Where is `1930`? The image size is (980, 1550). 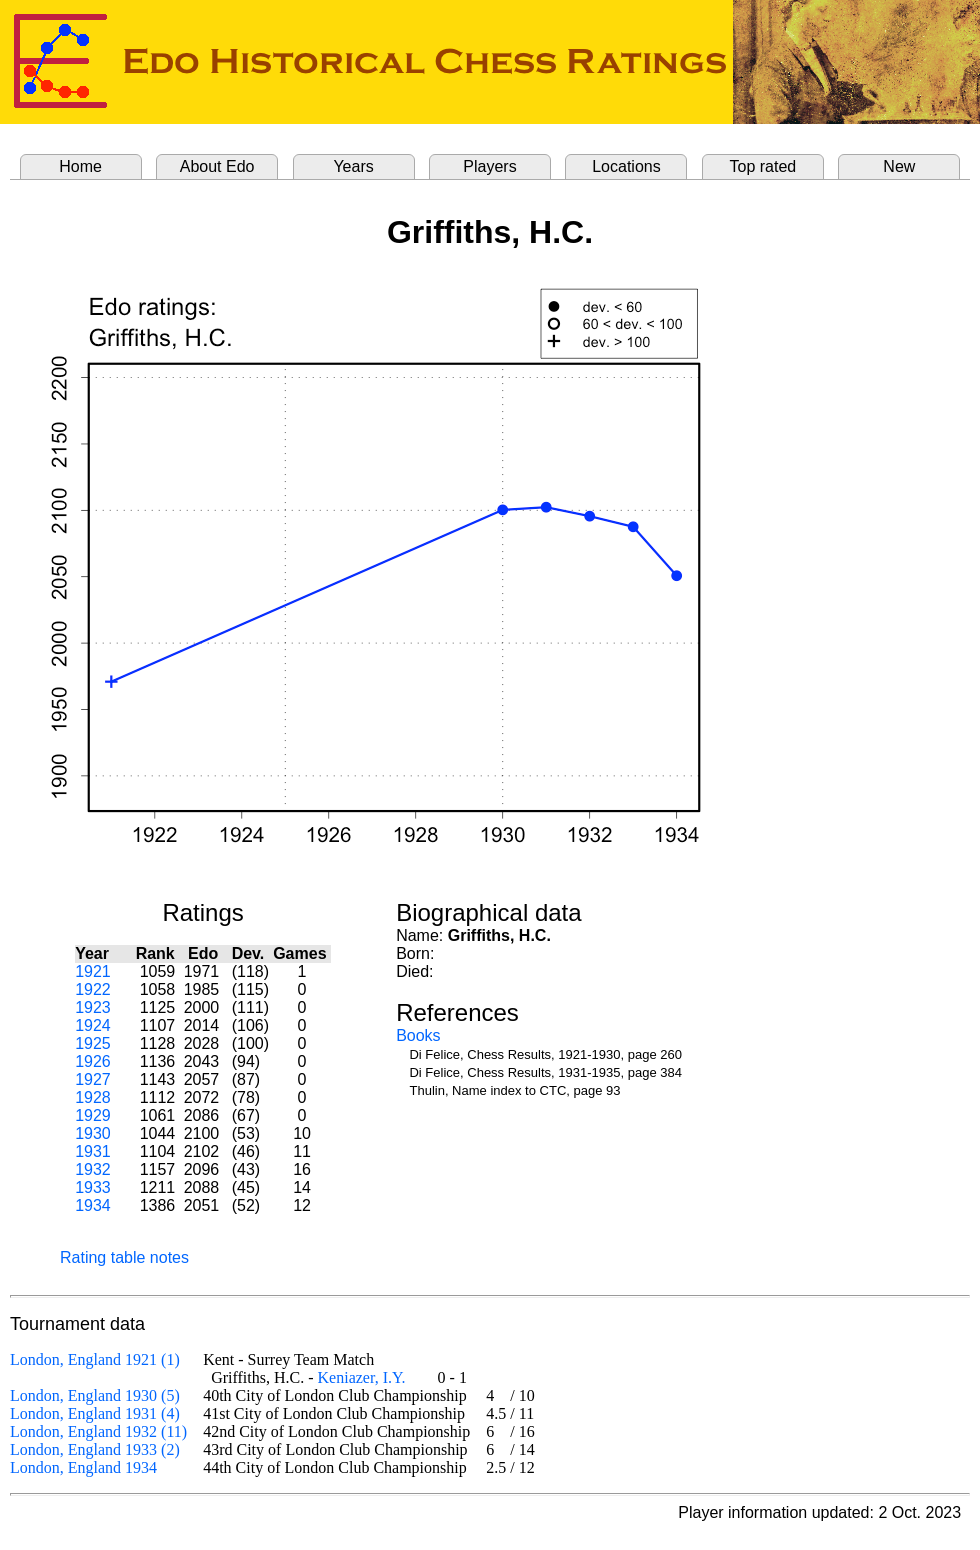 1930 is located at coordinates (93, 1133).